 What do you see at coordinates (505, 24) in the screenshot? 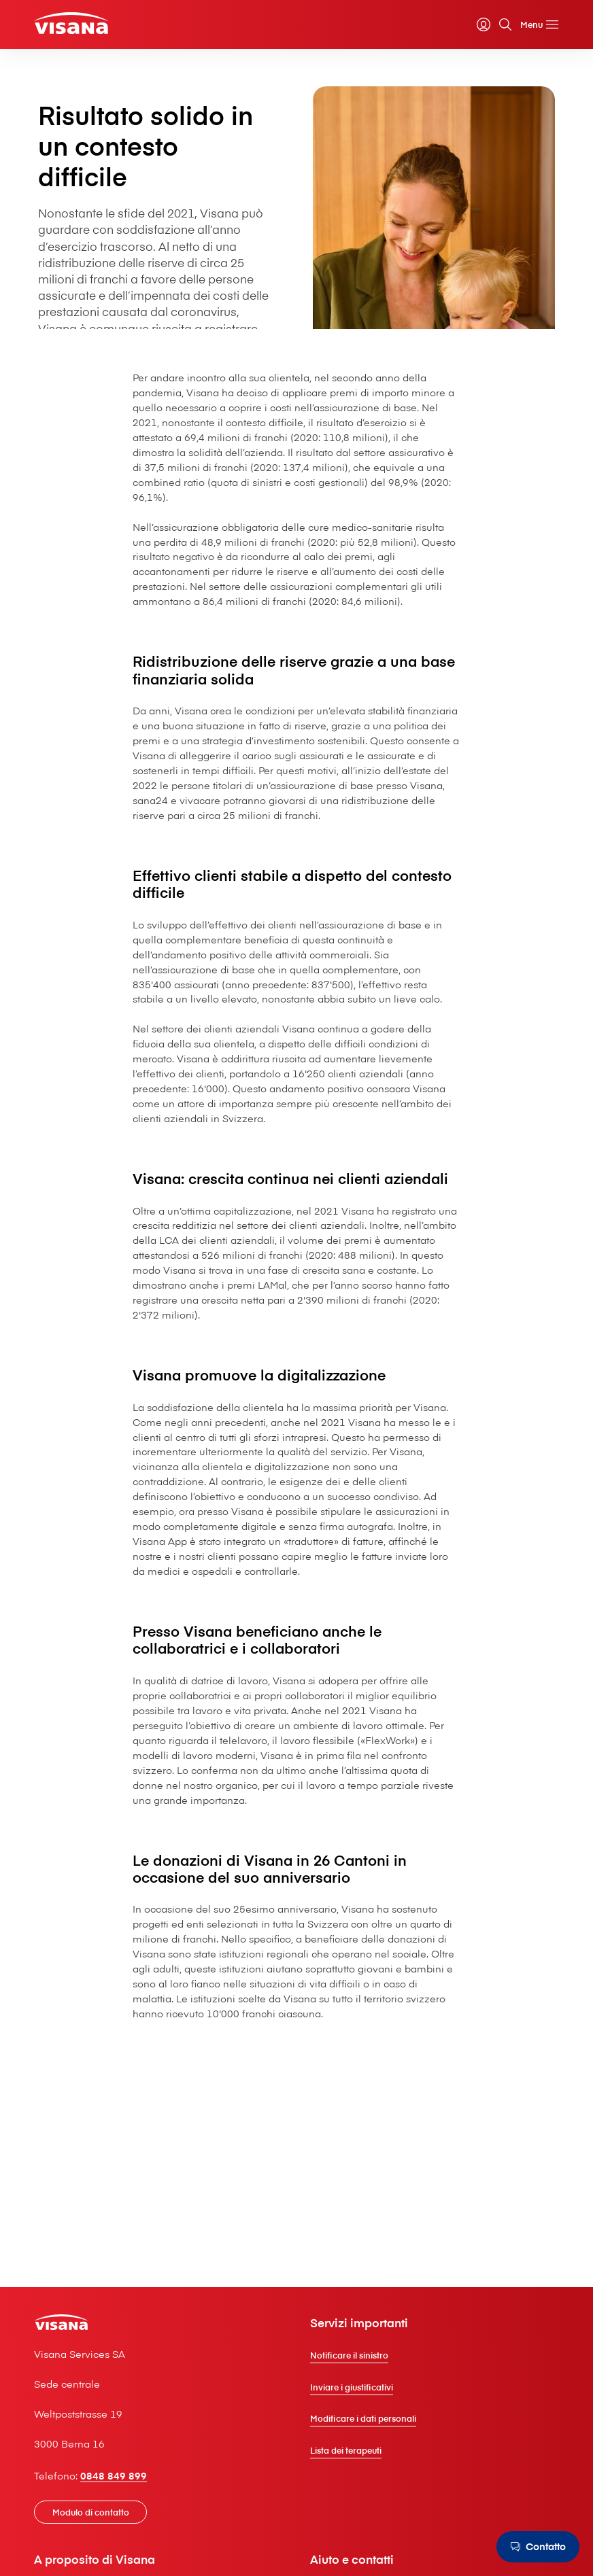
I see `[Cerca]` at bounding box center [505, 24].